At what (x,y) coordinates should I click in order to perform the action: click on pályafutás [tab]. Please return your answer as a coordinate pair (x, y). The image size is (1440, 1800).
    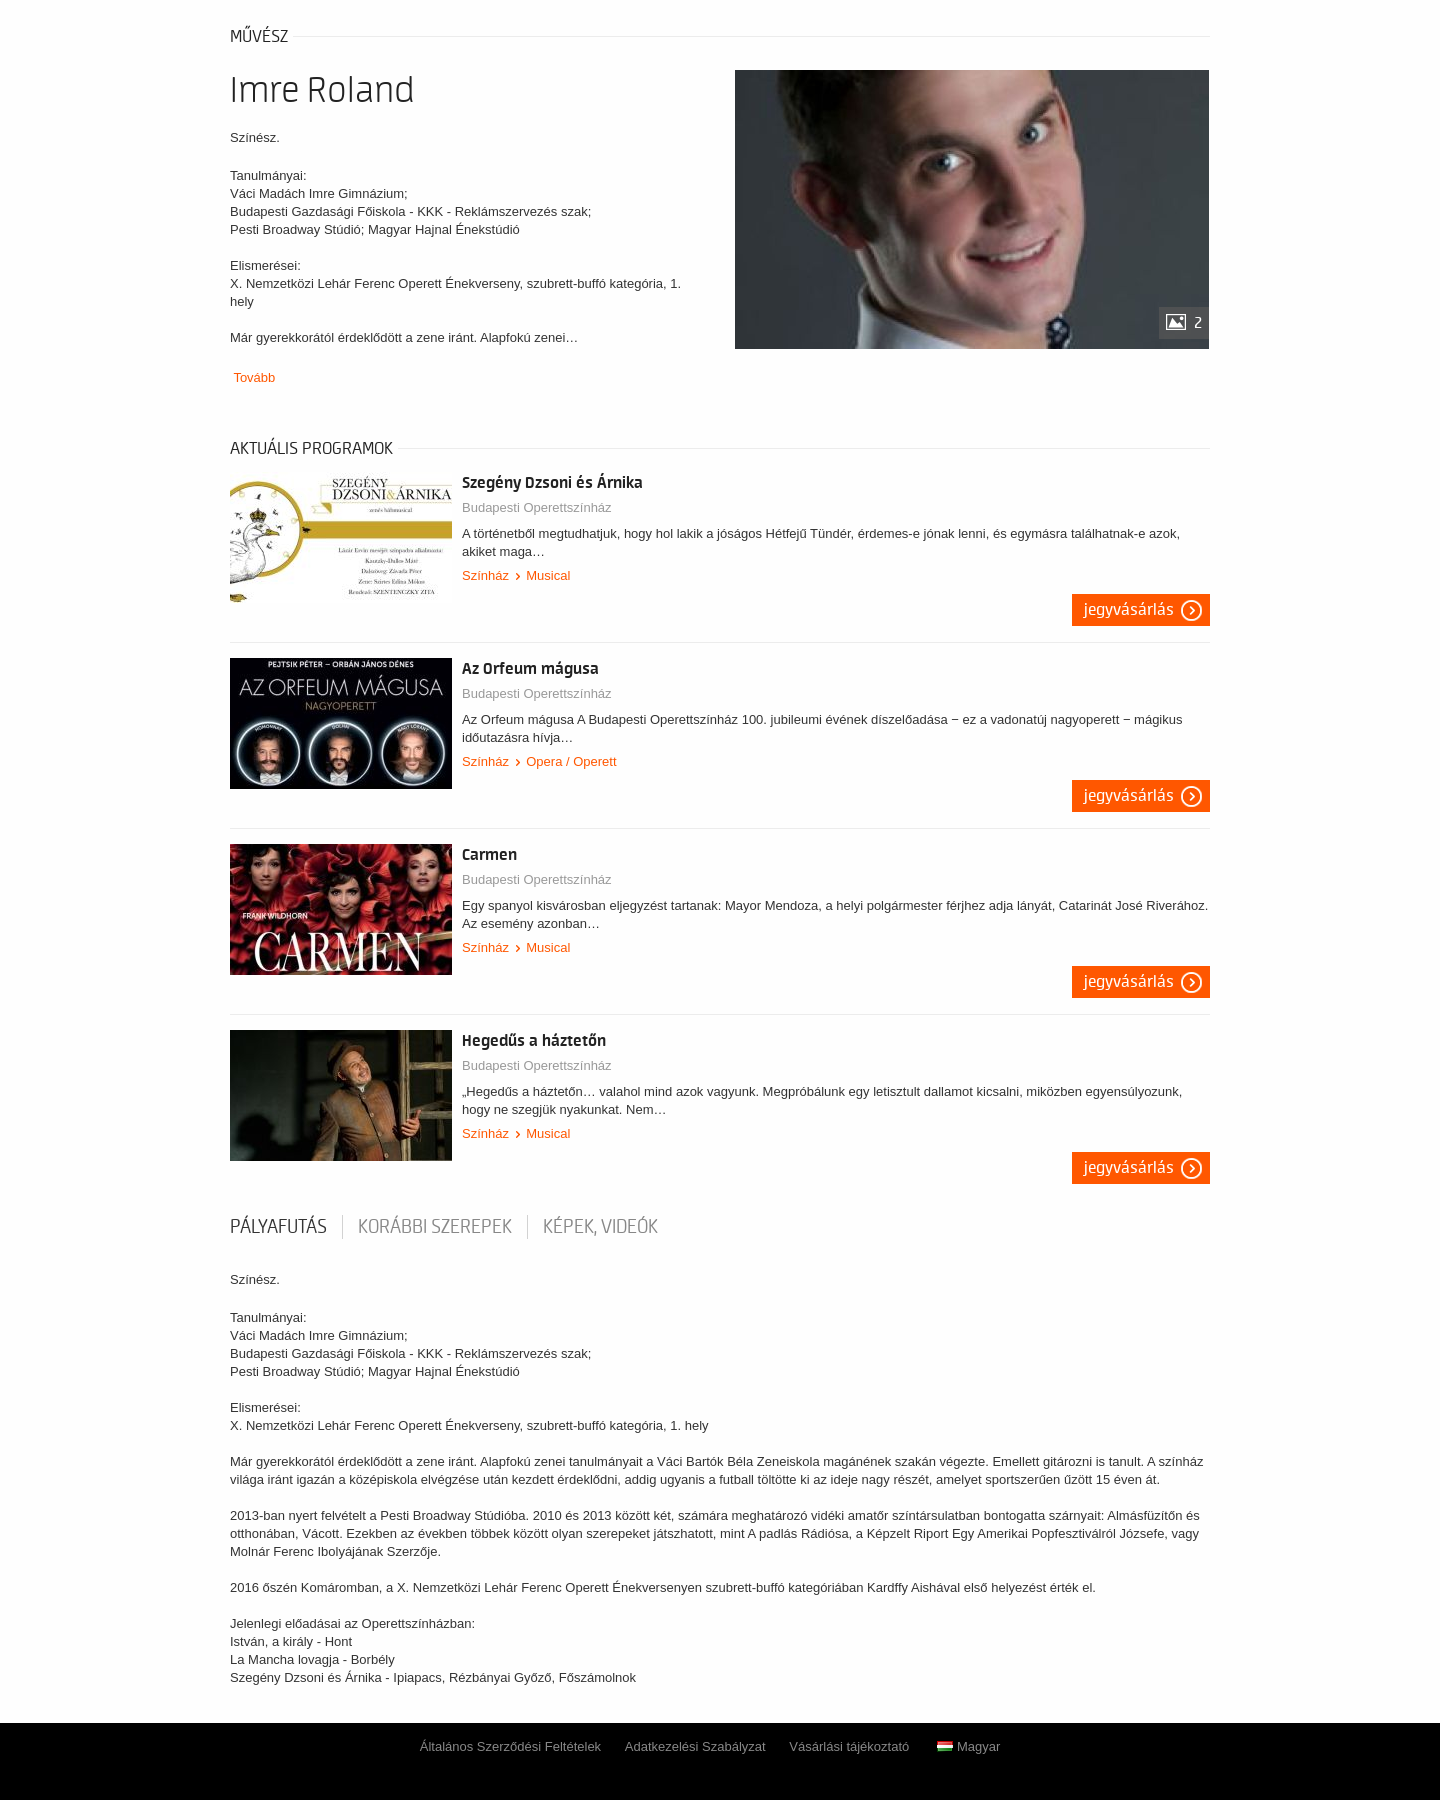
    Looking at the image, I should click on (278, 1227).